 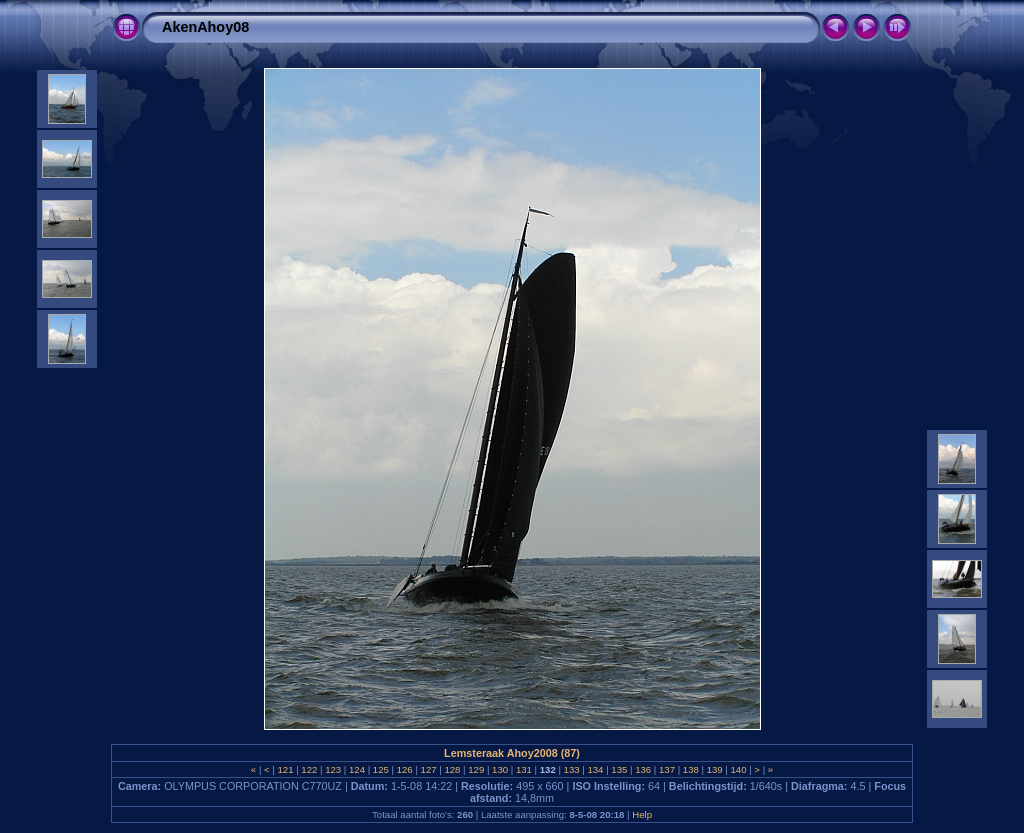 What do you see at coordinates (309, 769) in the screenshot?
I see `122` at bounding box center [309, 769].